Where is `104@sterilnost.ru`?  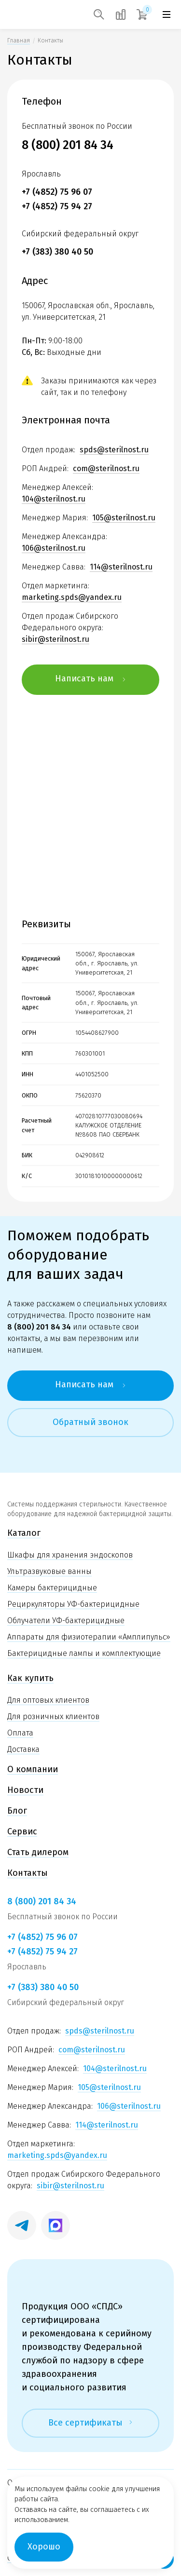 104@sterilnost.ru is located at coordinates (53, 498).